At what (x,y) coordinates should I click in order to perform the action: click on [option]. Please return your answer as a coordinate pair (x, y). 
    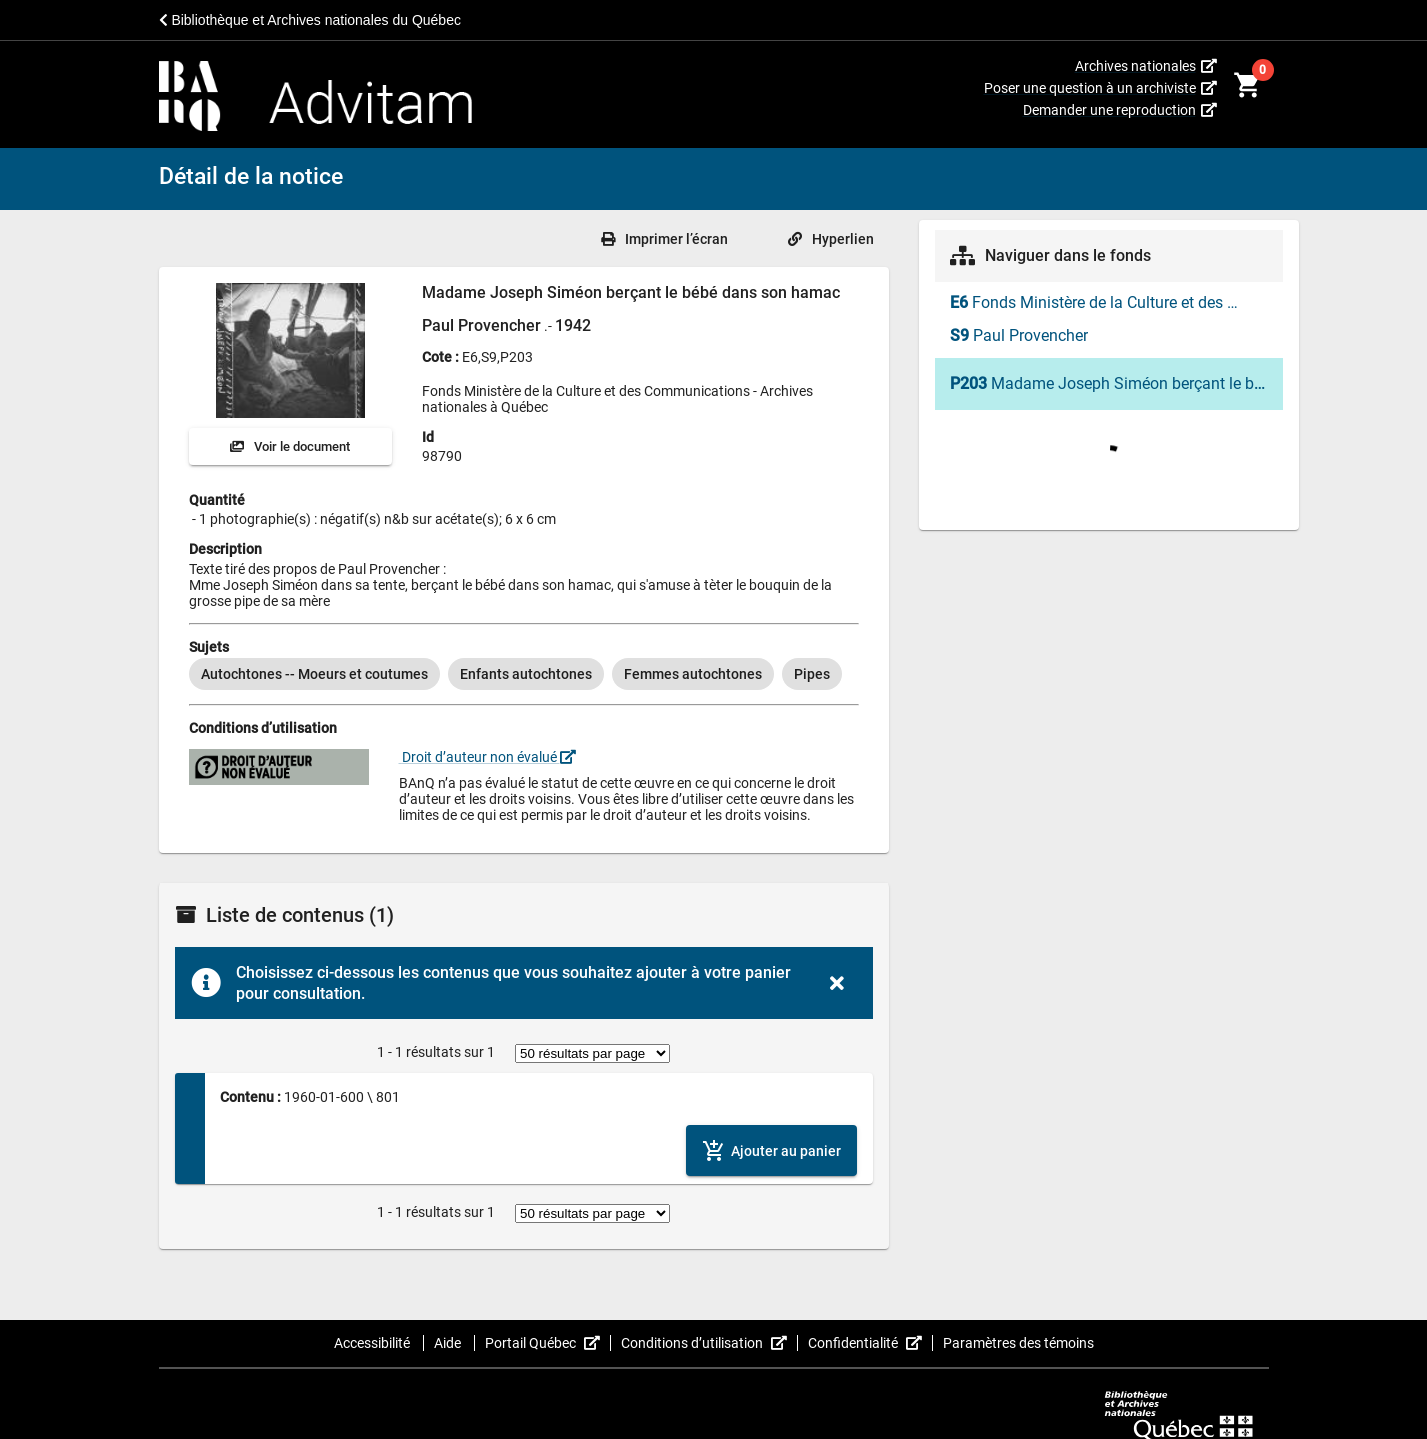
    Looking at the image, I should click on (314, 674).